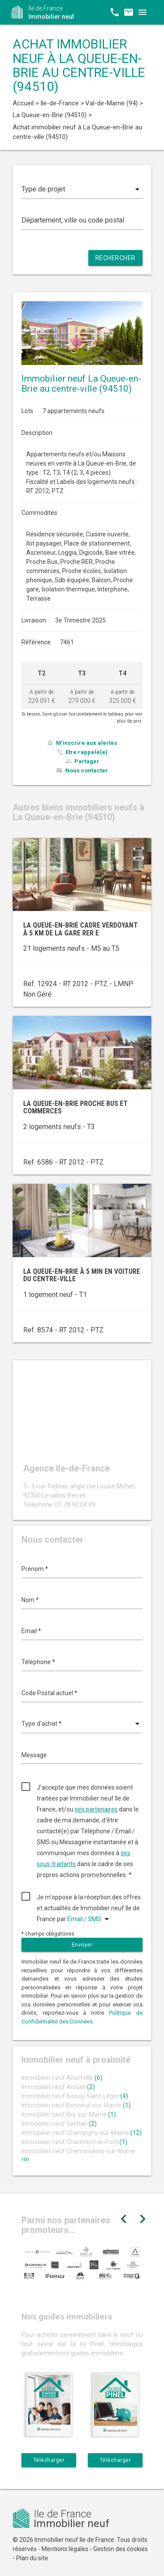  I want to click on Email *, so click(31, 1630).